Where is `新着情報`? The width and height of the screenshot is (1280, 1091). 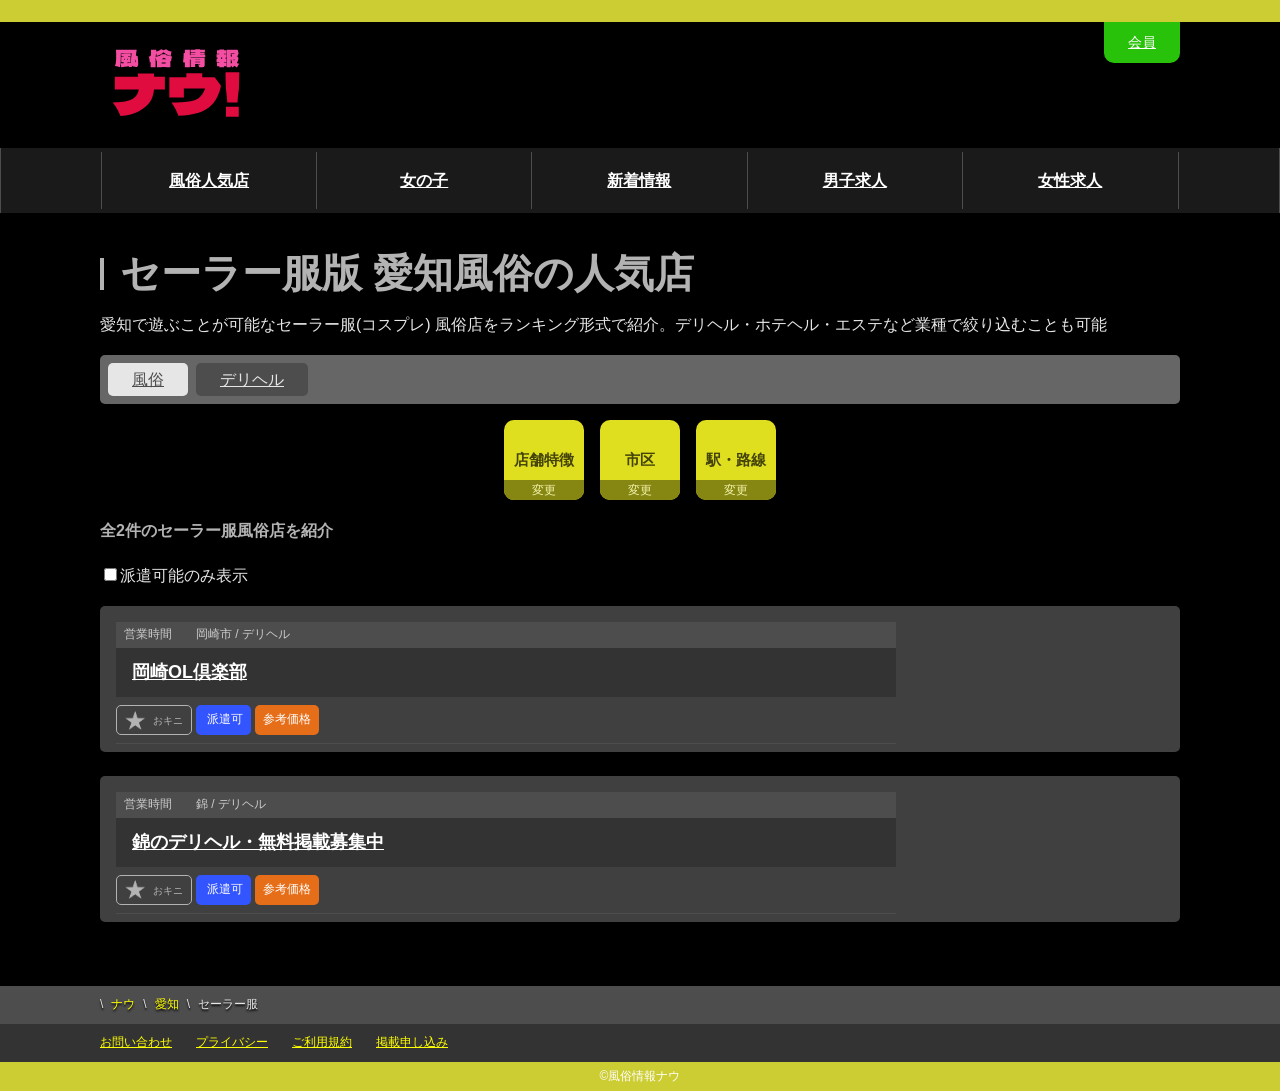
新着情報 is located at coordinates (639, 180).